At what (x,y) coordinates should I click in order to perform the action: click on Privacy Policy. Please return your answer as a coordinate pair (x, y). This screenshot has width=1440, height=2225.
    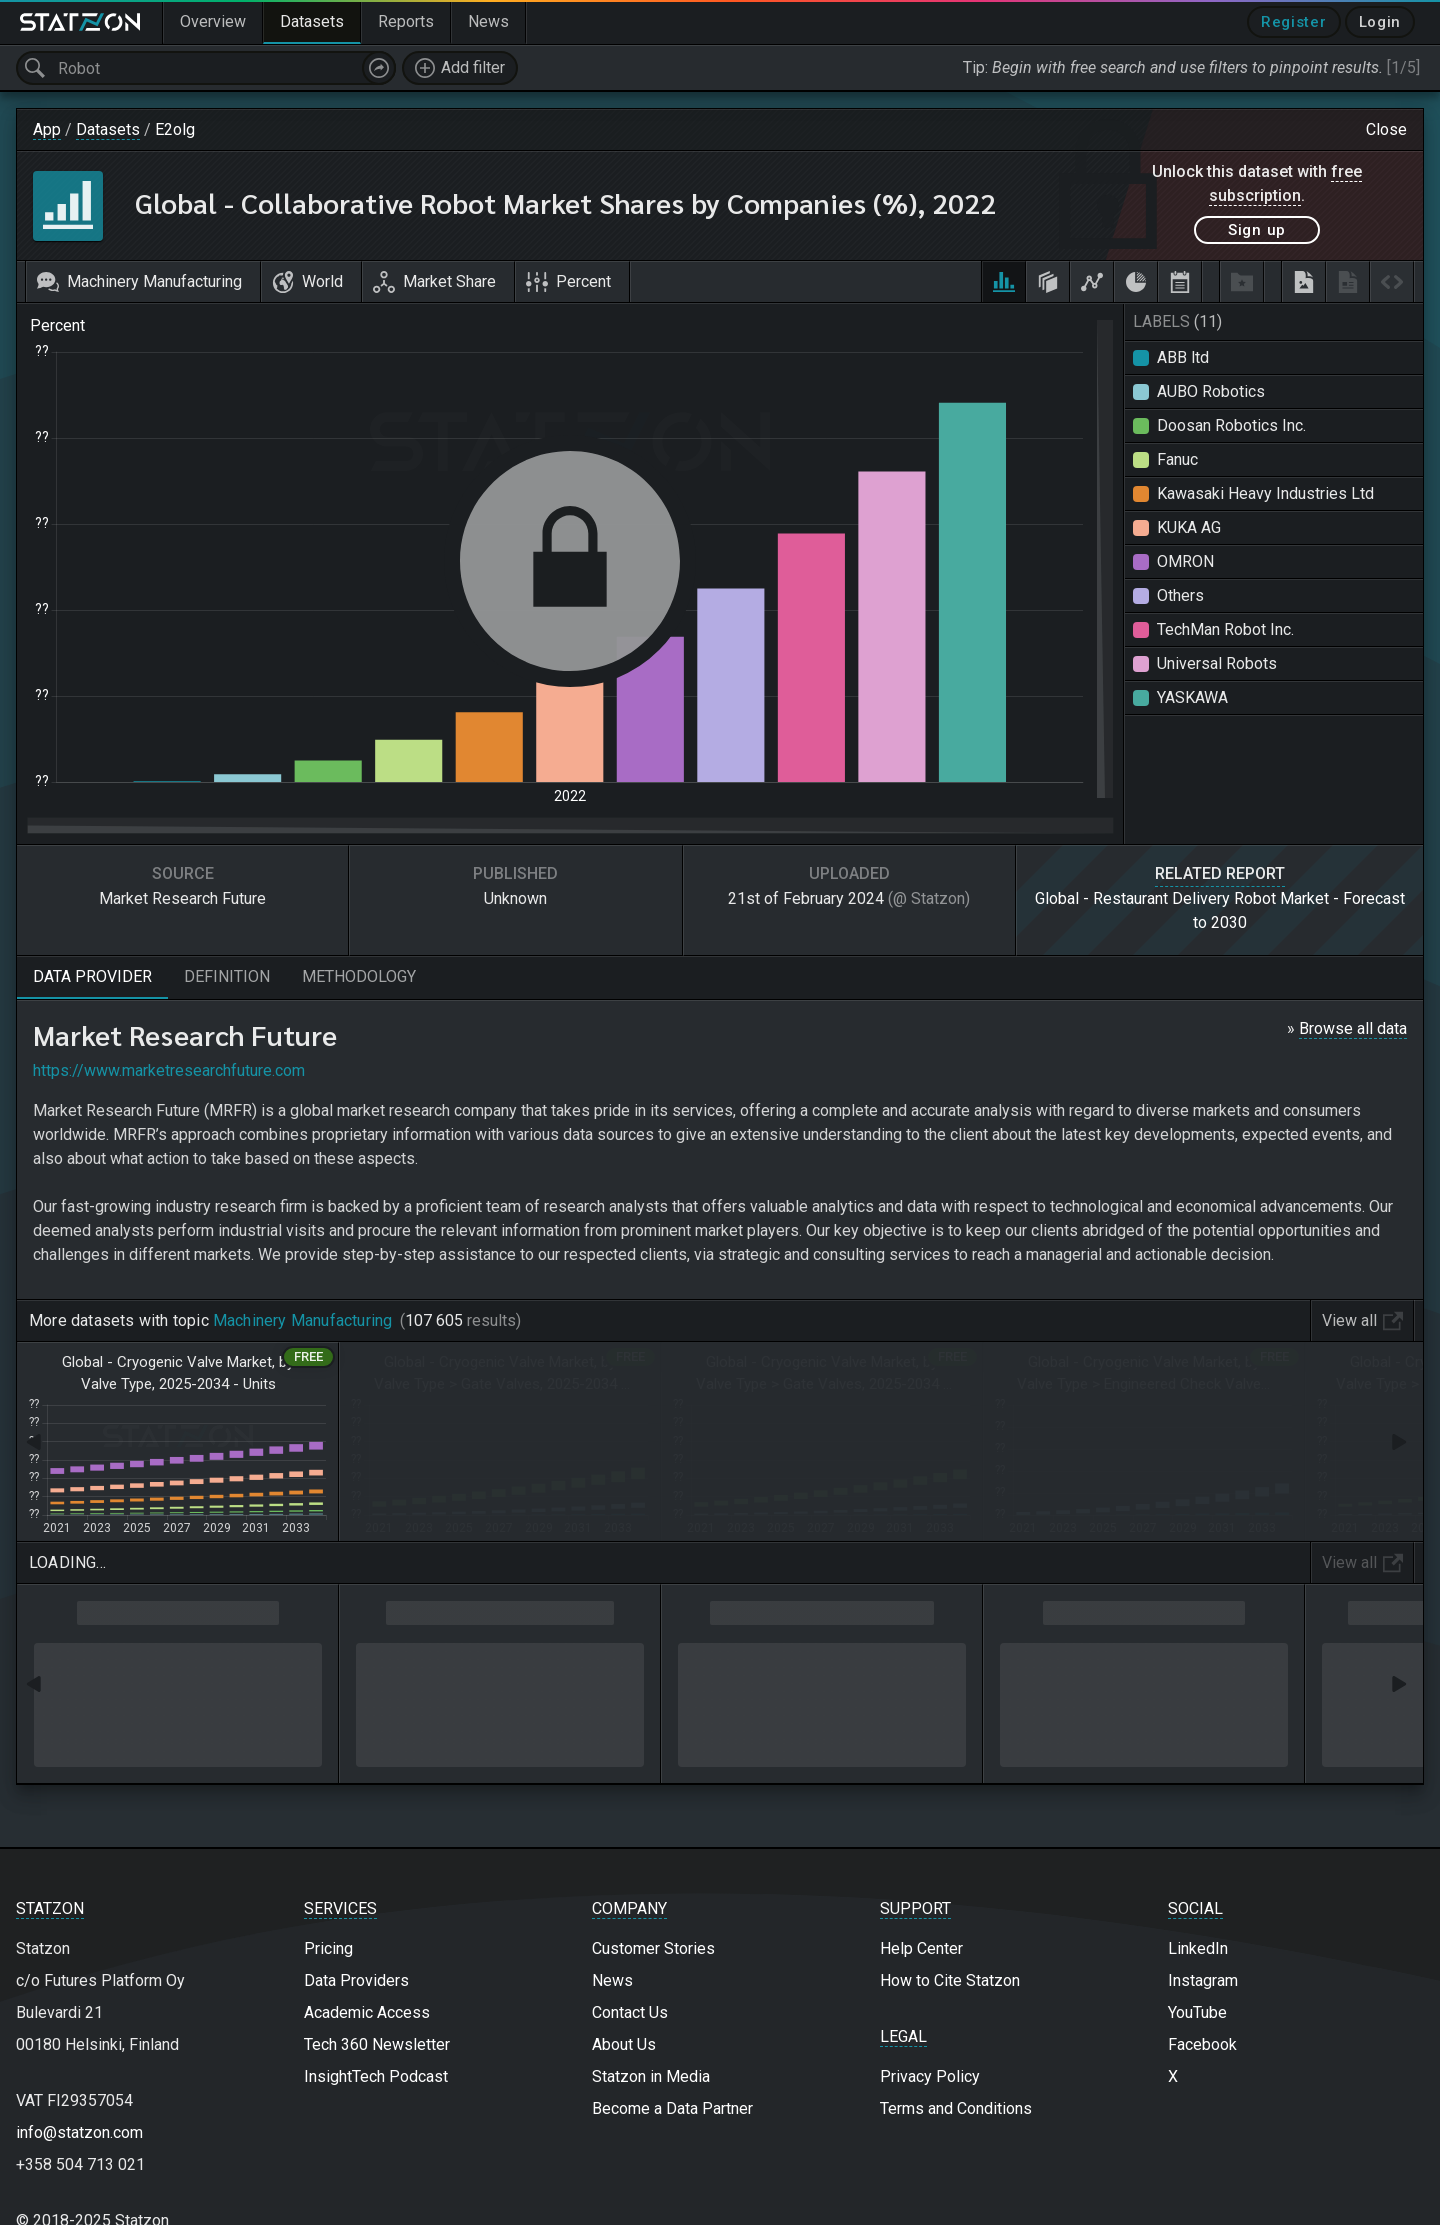
    Looking at the image, I should click on (930, 2076).